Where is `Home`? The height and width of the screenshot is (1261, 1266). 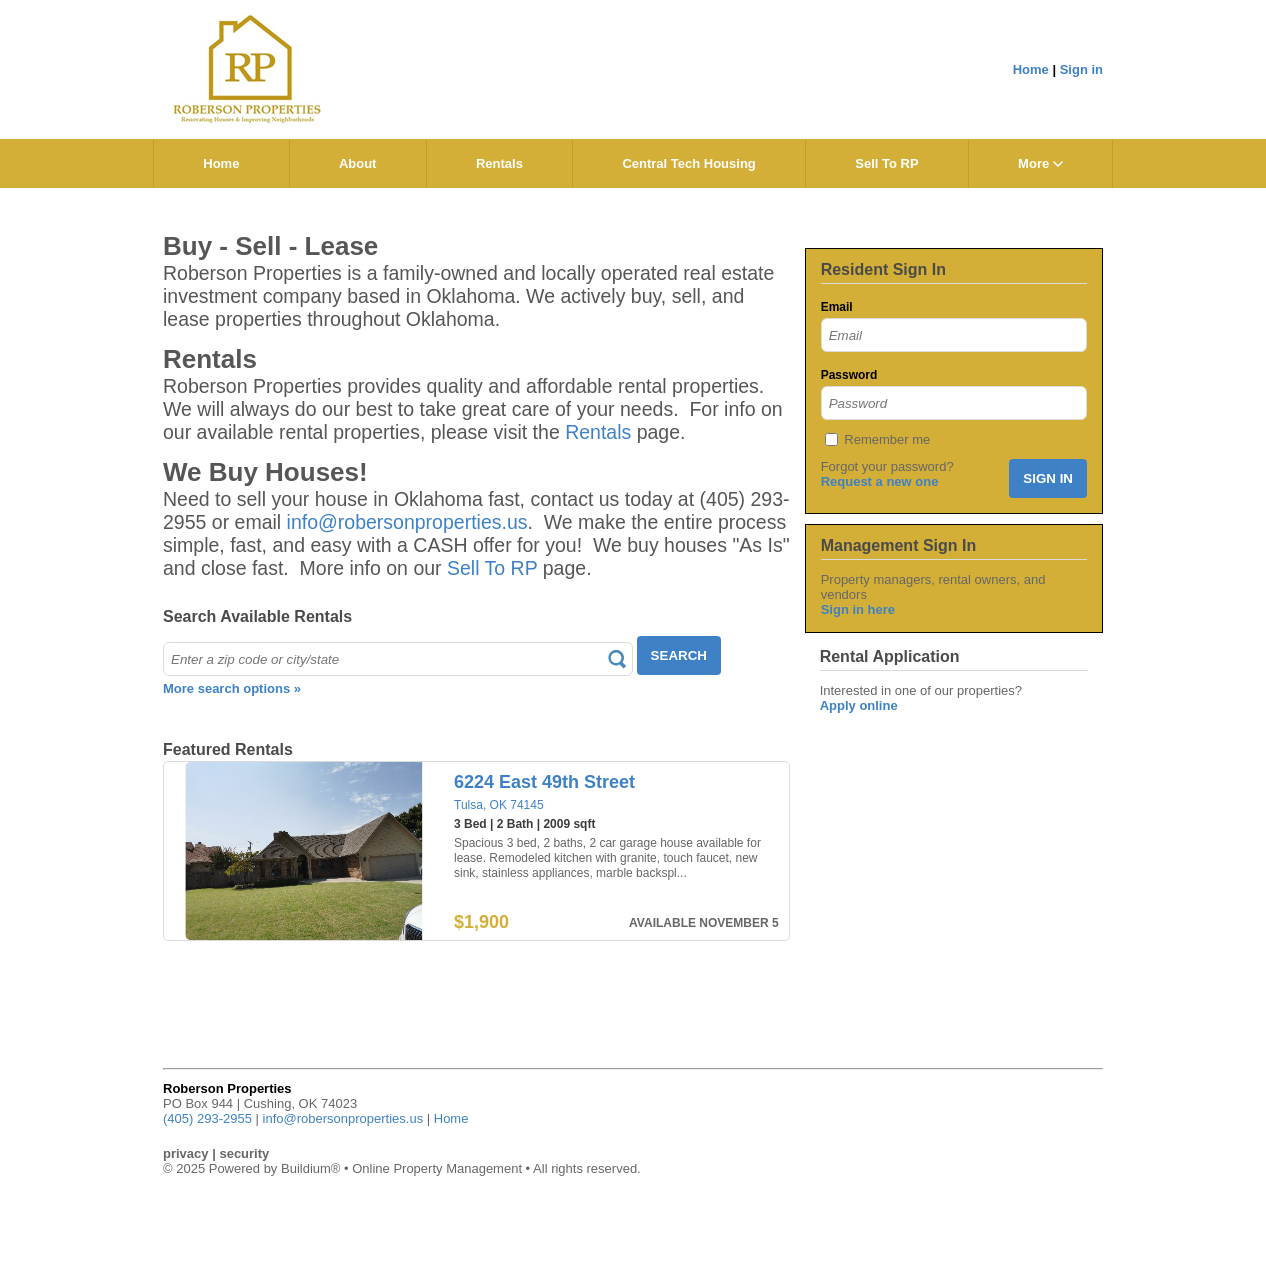 Home is located at coordinates (1031, 69).